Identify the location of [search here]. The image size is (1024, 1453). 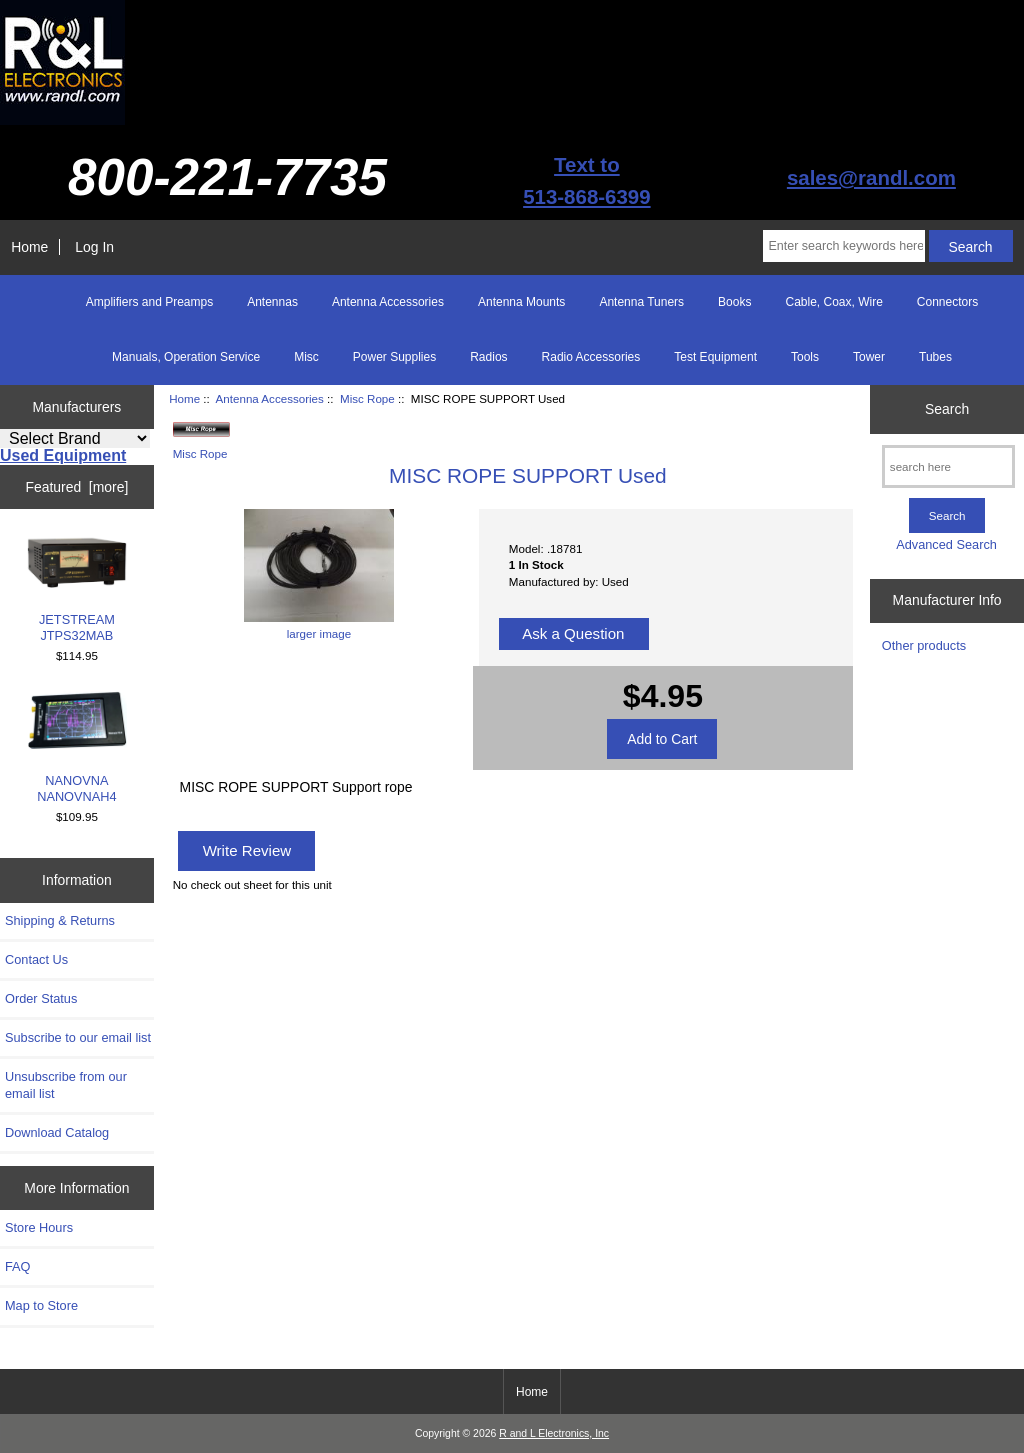
(948, 466).